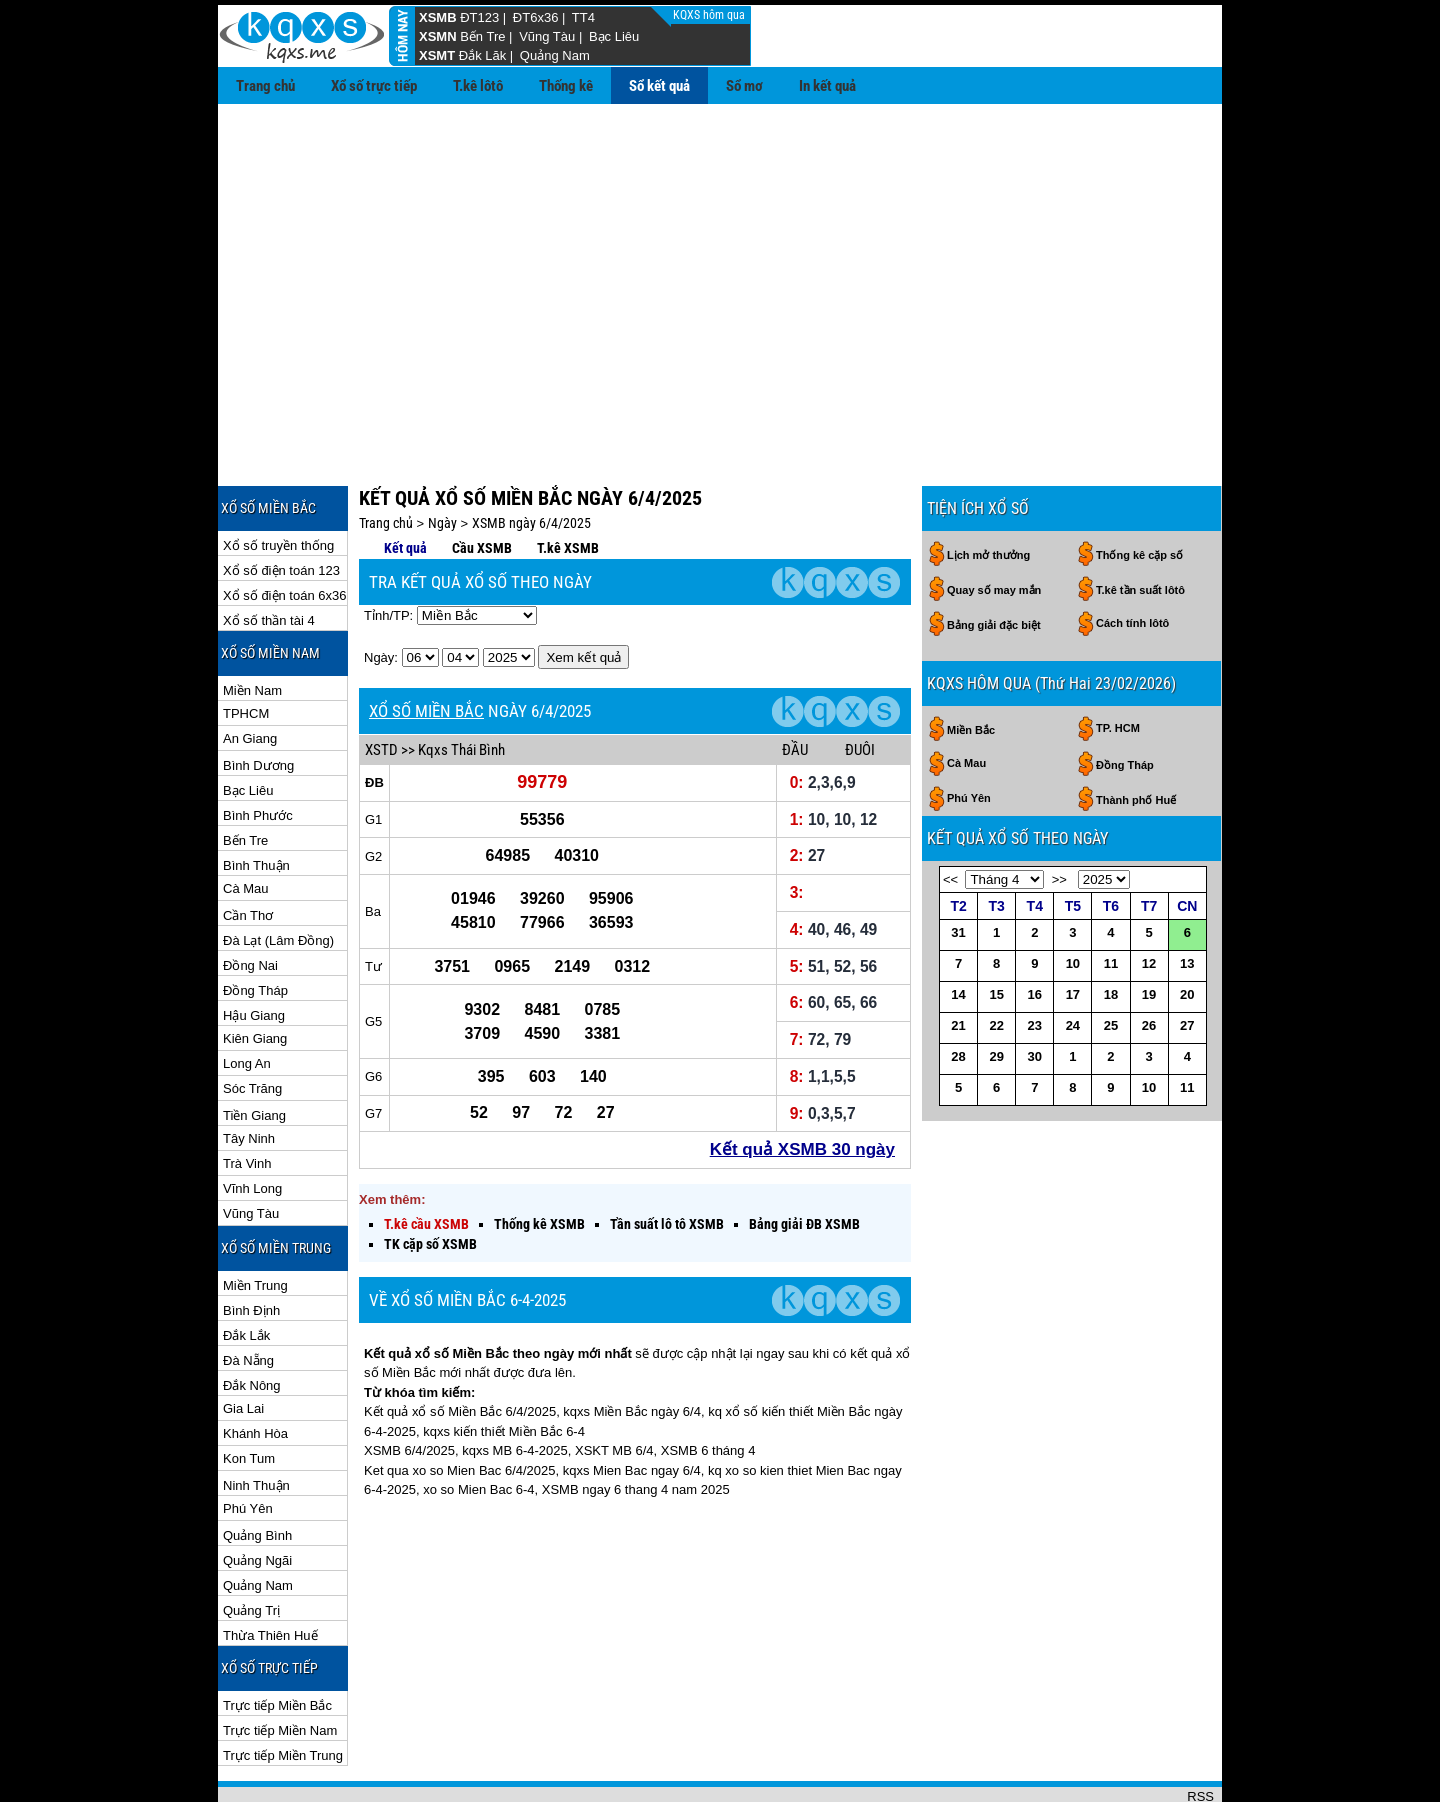 The width and height of the screenshot is (1440, 1802). What do you see at coordinates (265, 86) in the screenshot?
I see `Trang chủ` at bounding box center [265, 86].